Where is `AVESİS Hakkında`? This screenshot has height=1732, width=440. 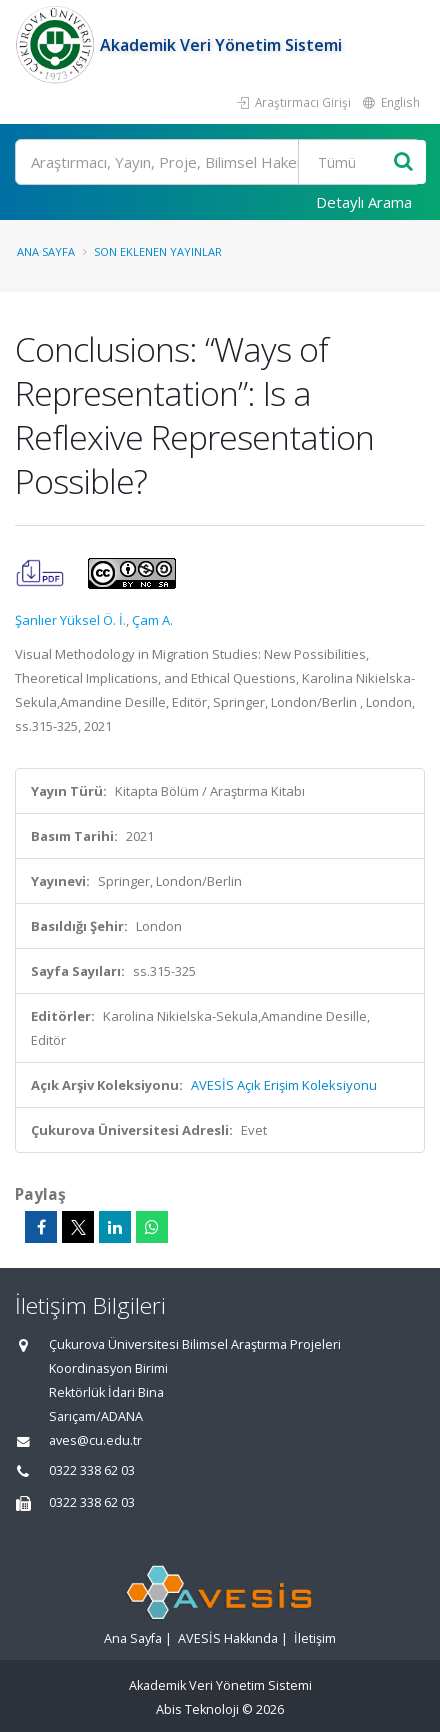 AVESİS Hakkında is located at coordinates (228, 1638).